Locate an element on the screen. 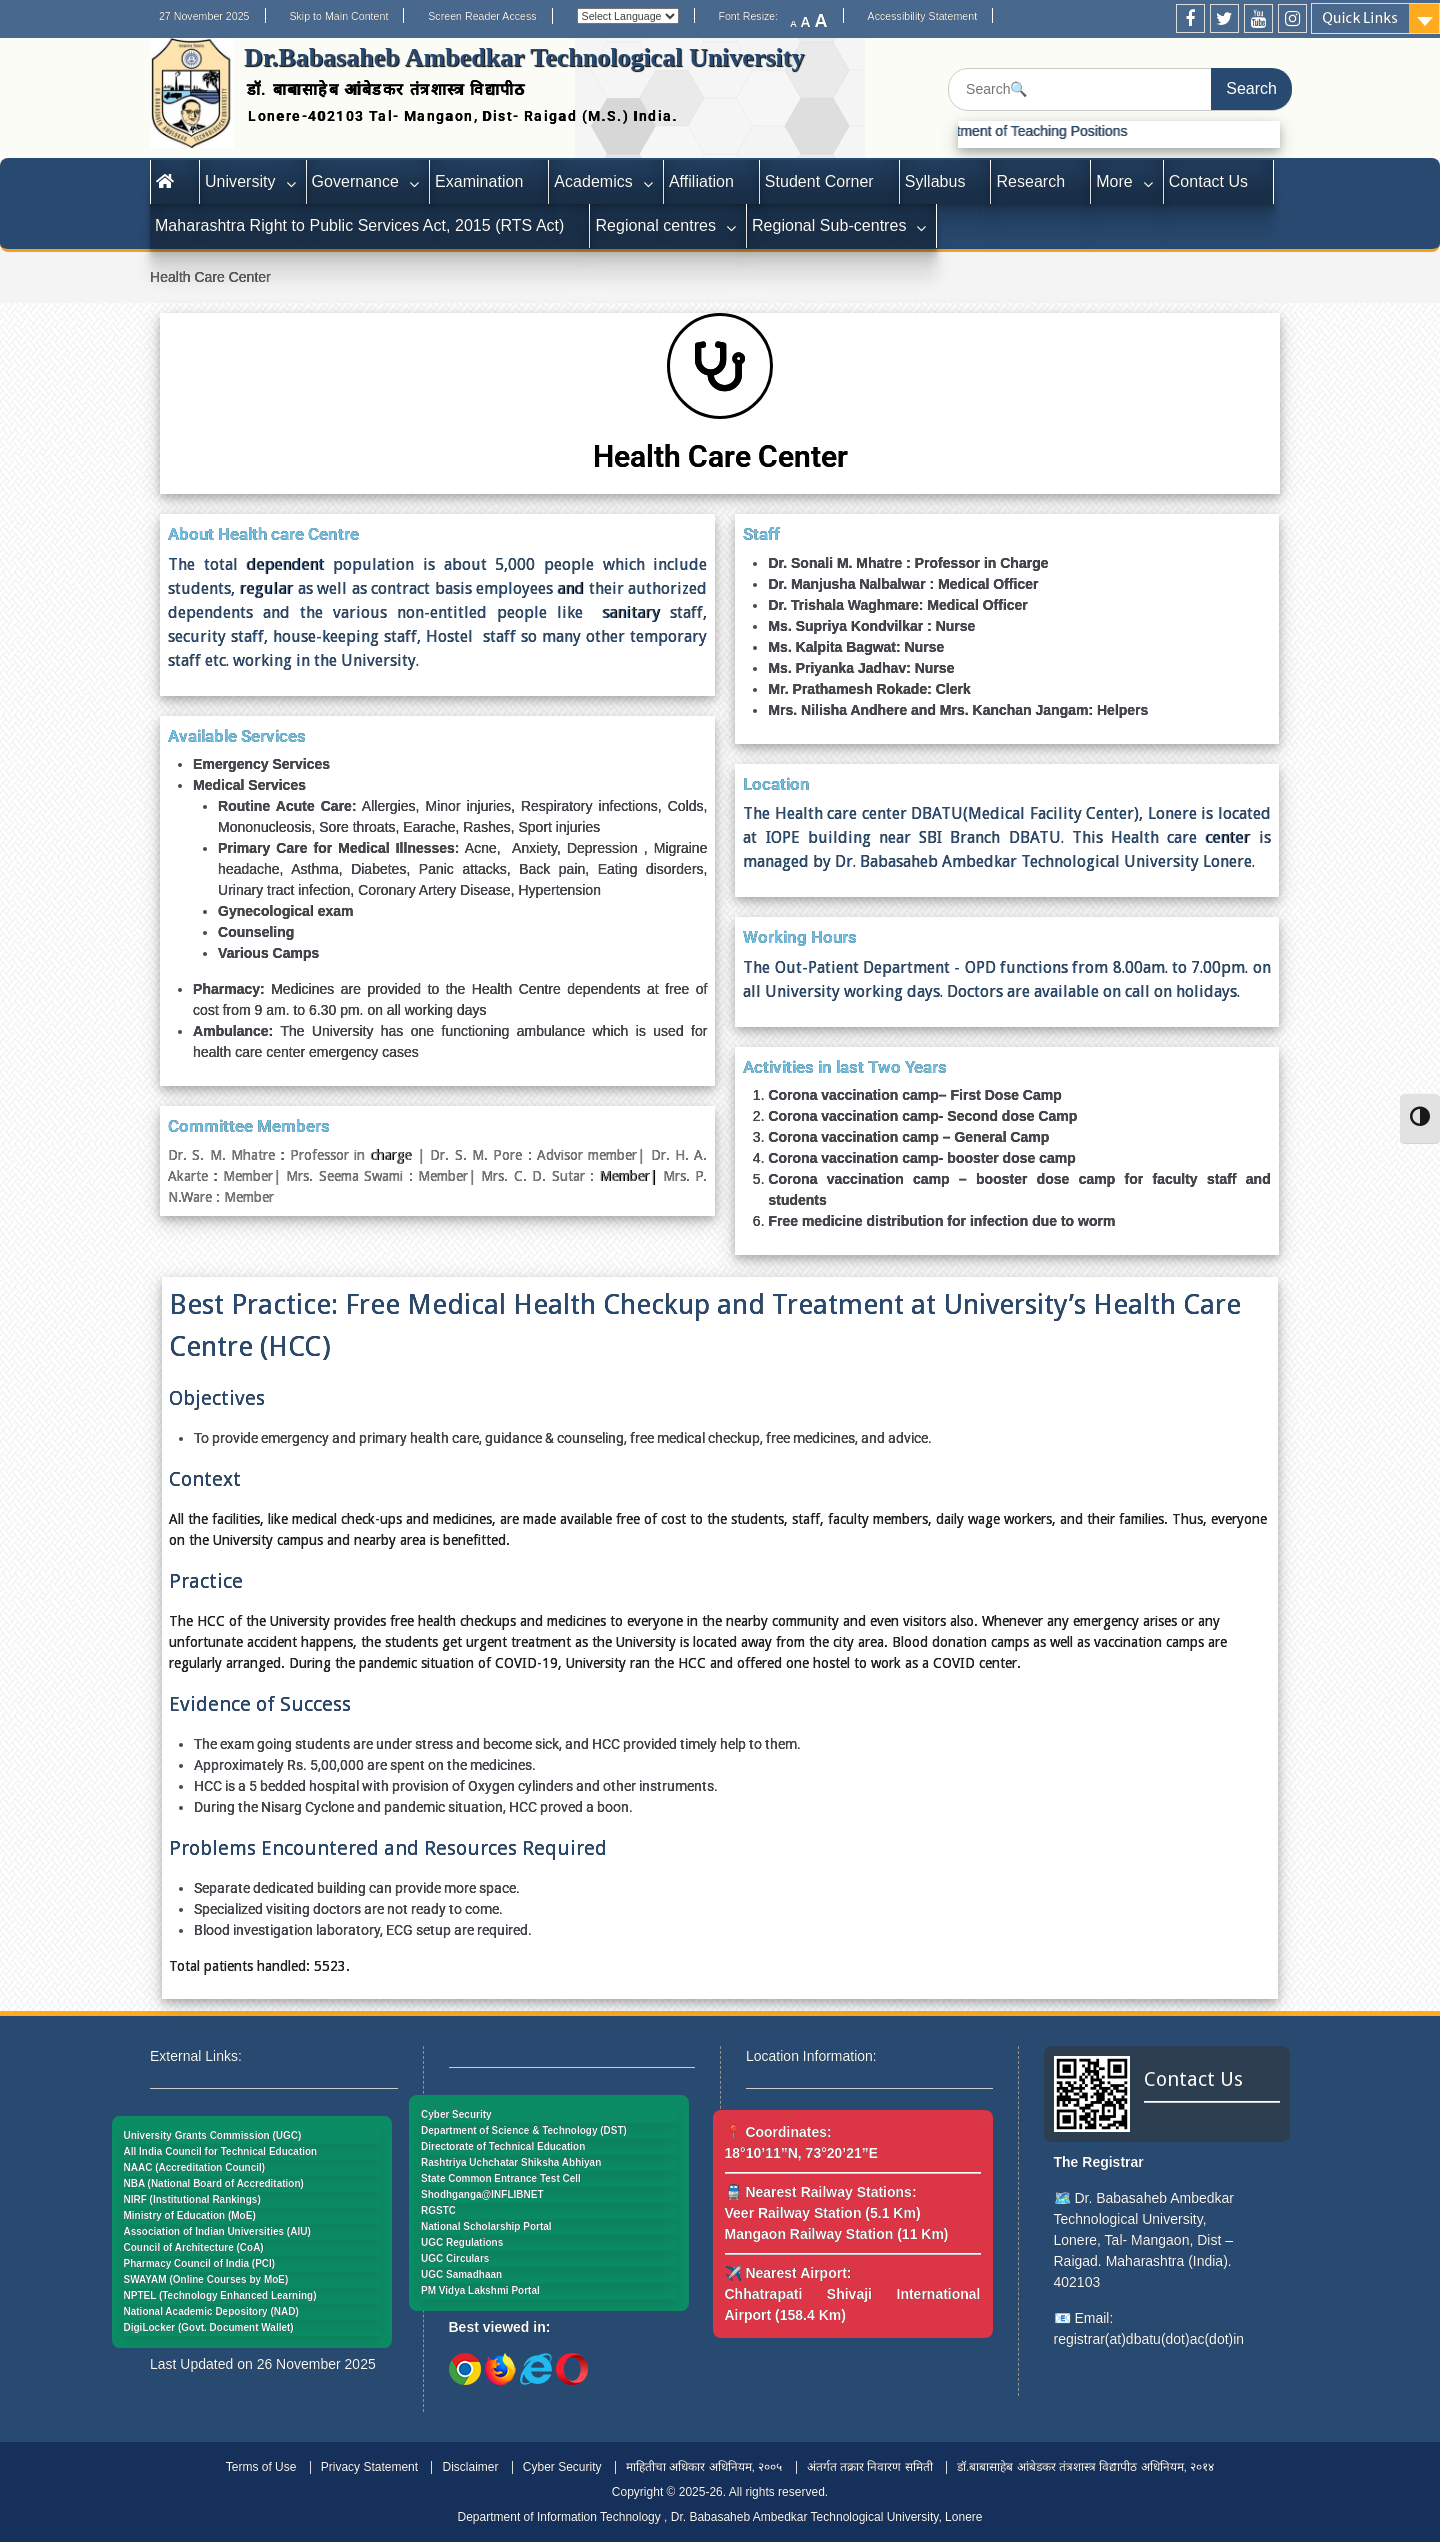  Terms of Use is located at coordinates (261, 2467).